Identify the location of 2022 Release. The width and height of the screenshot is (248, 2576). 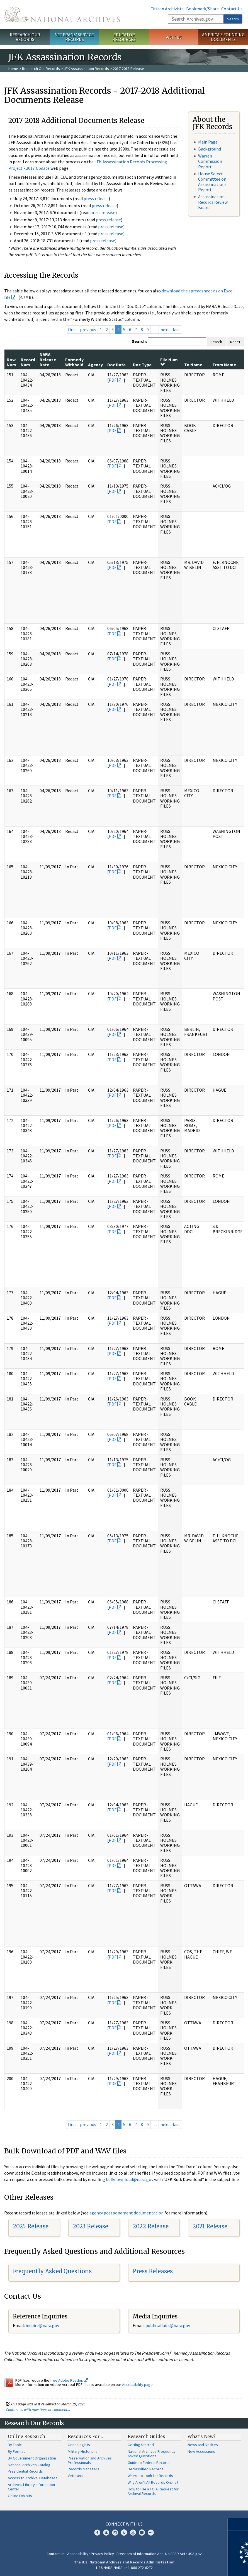
(151, 2226).